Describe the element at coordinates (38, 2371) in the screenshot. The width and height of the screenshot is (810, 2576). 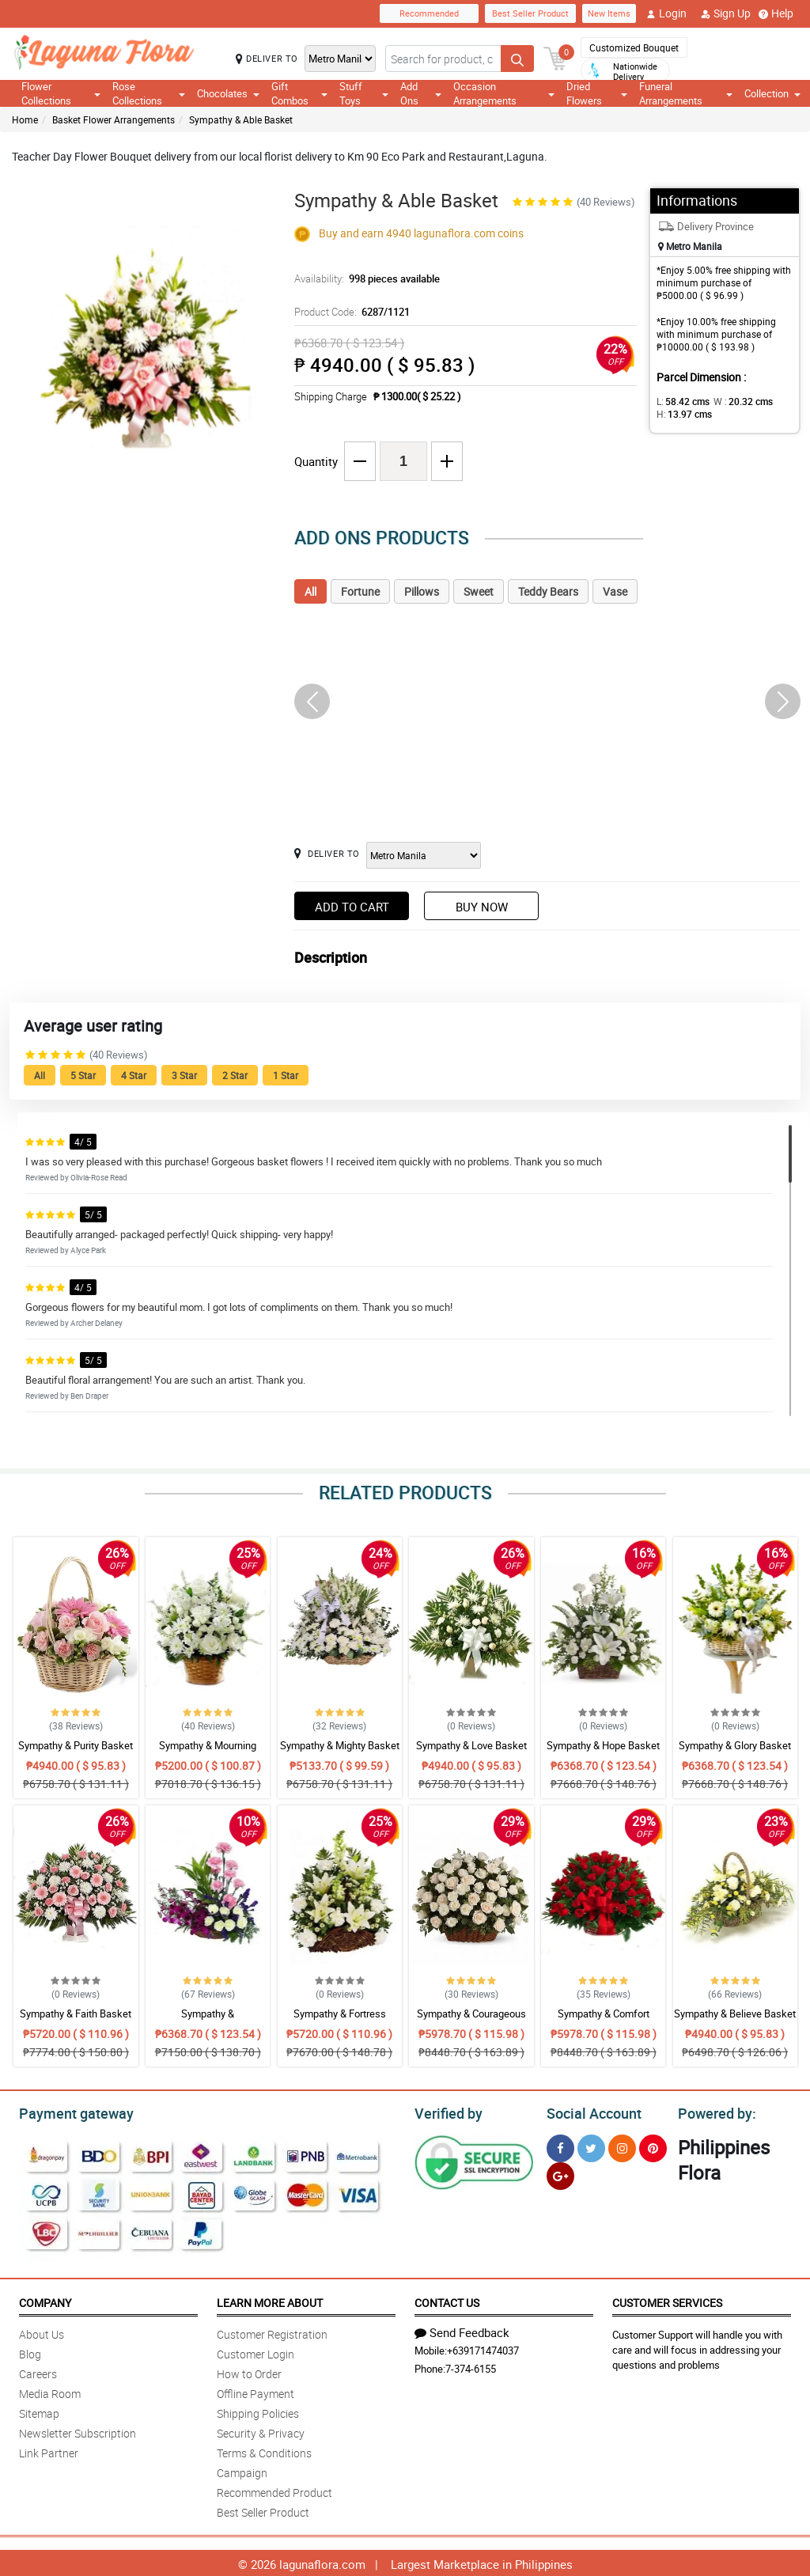
I see `Careers` at that location.